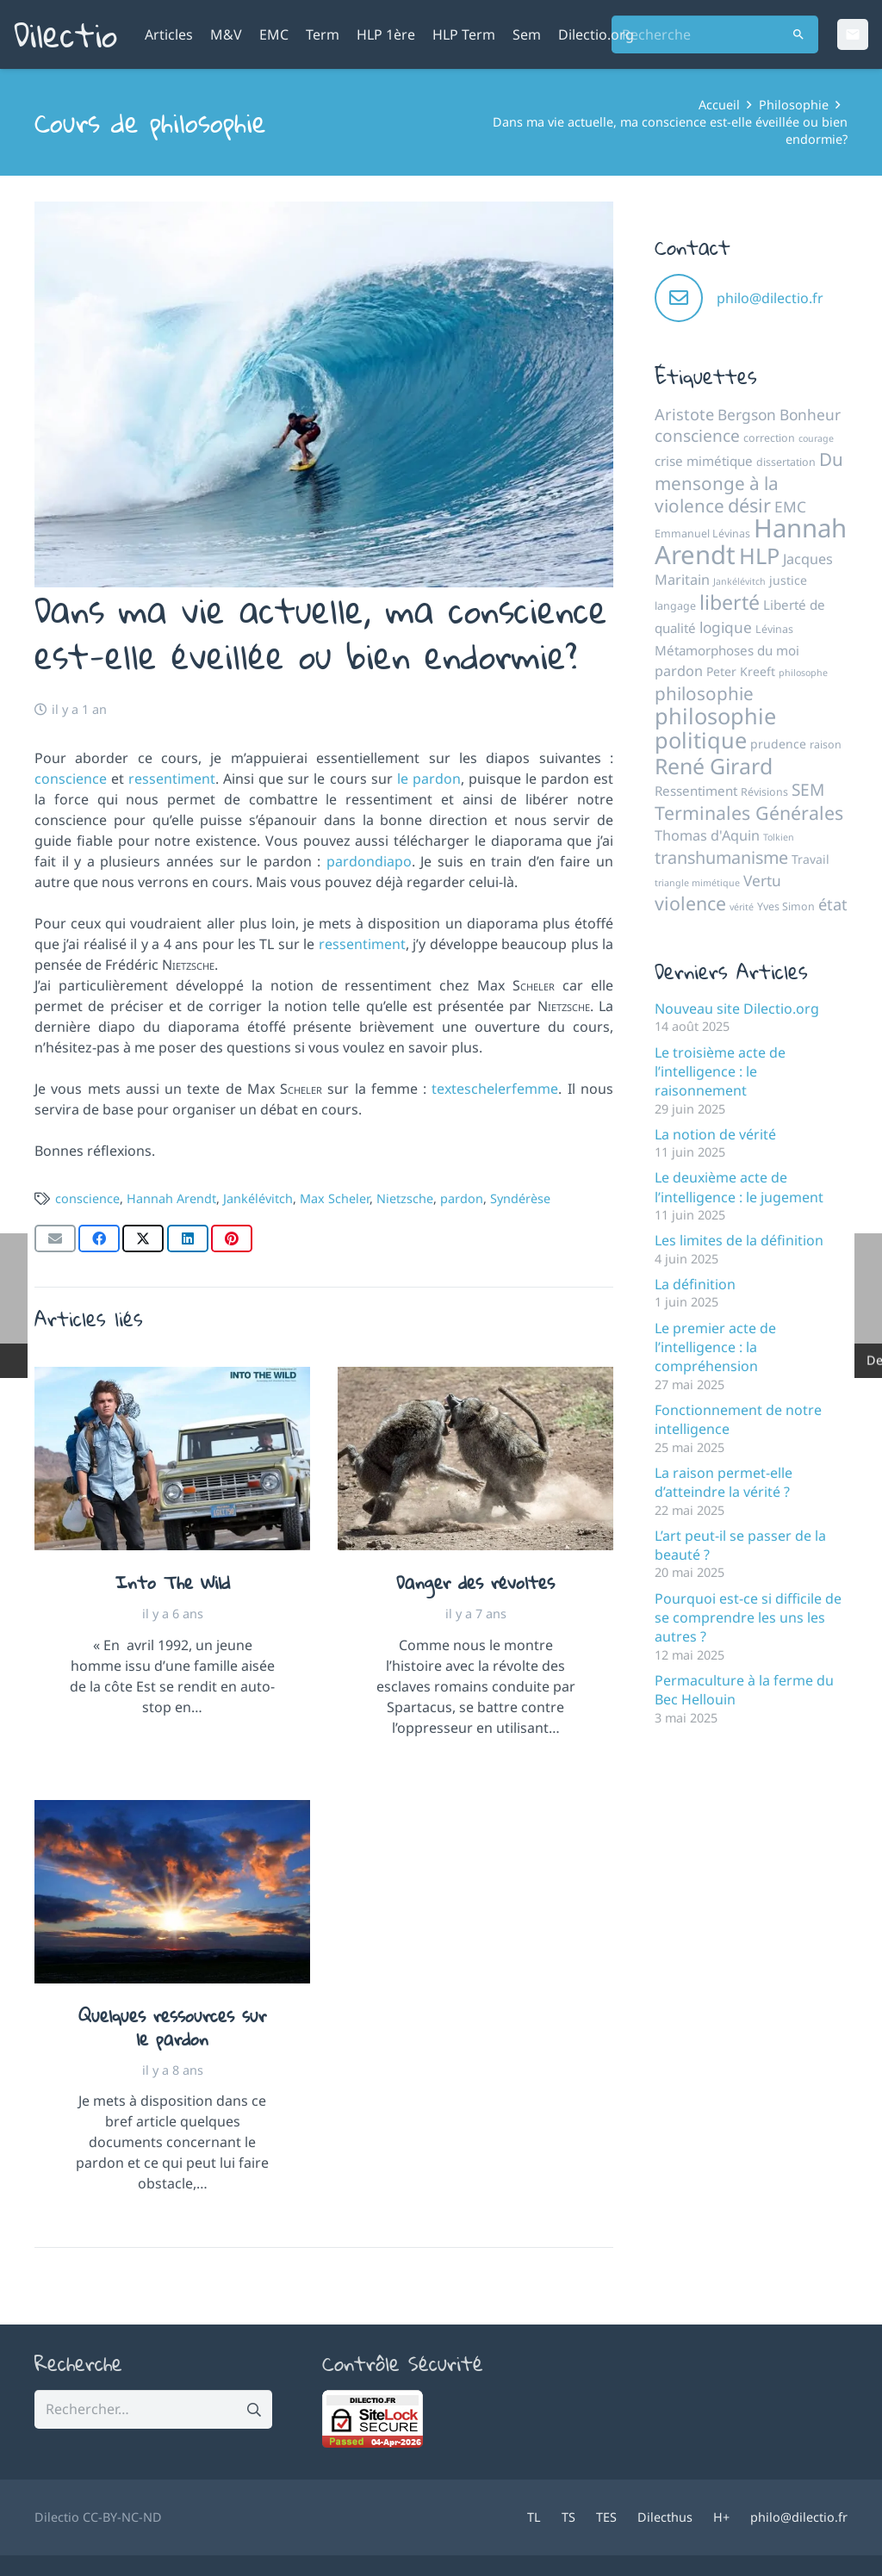 The height and width of the screenshot is (2576, 882). I want to click on crise mimétique [crise mimétique (7 éléments)], so click(704, 460).